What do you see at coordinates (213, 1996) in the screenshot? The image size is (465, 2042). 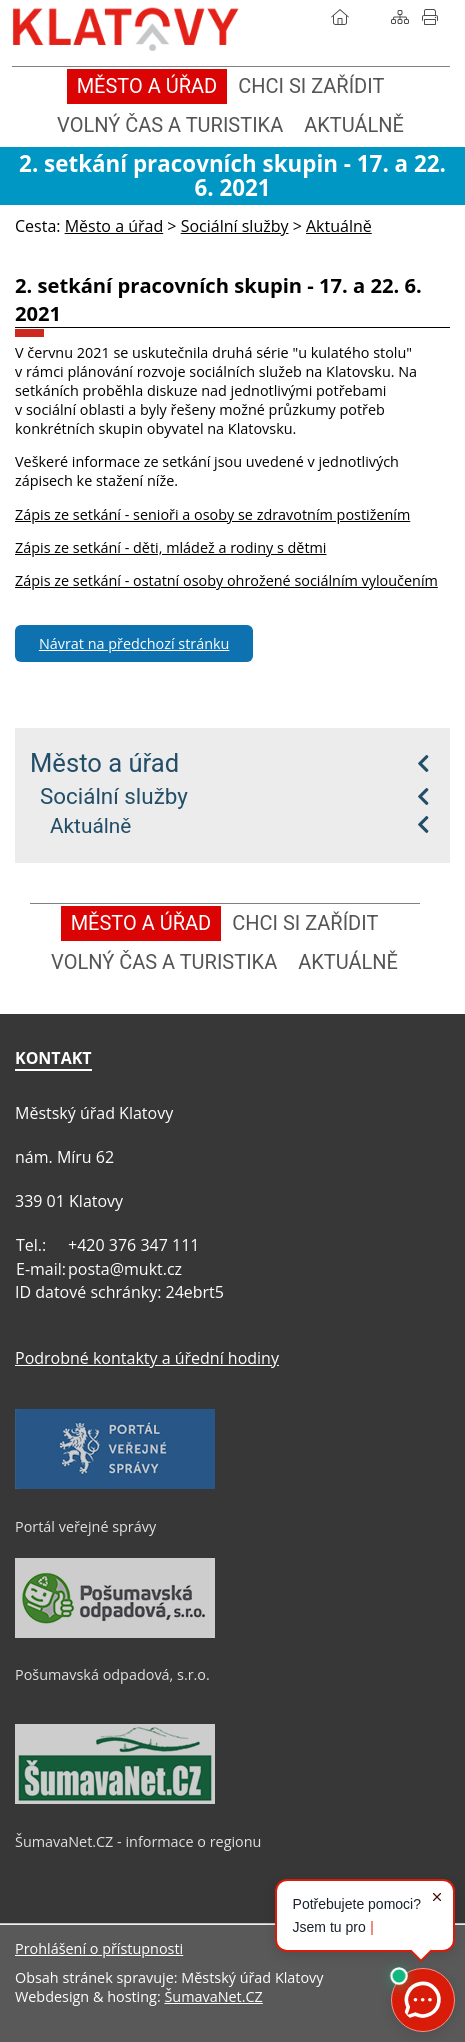 I see `ŠumavaNet.CZ` at bounding box center [213, 1996].